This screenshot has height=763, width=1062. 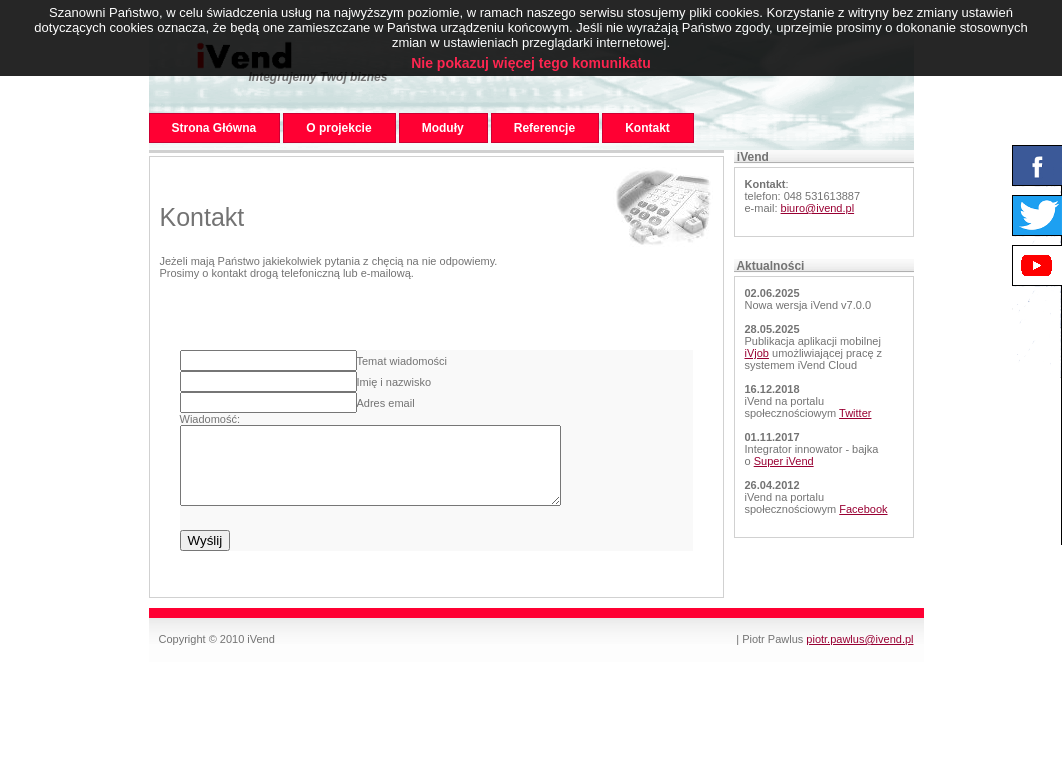 What do you see at coordinates (863, 509) in the screenshot?
I see `Facebook` at bounding box center [863, 509].